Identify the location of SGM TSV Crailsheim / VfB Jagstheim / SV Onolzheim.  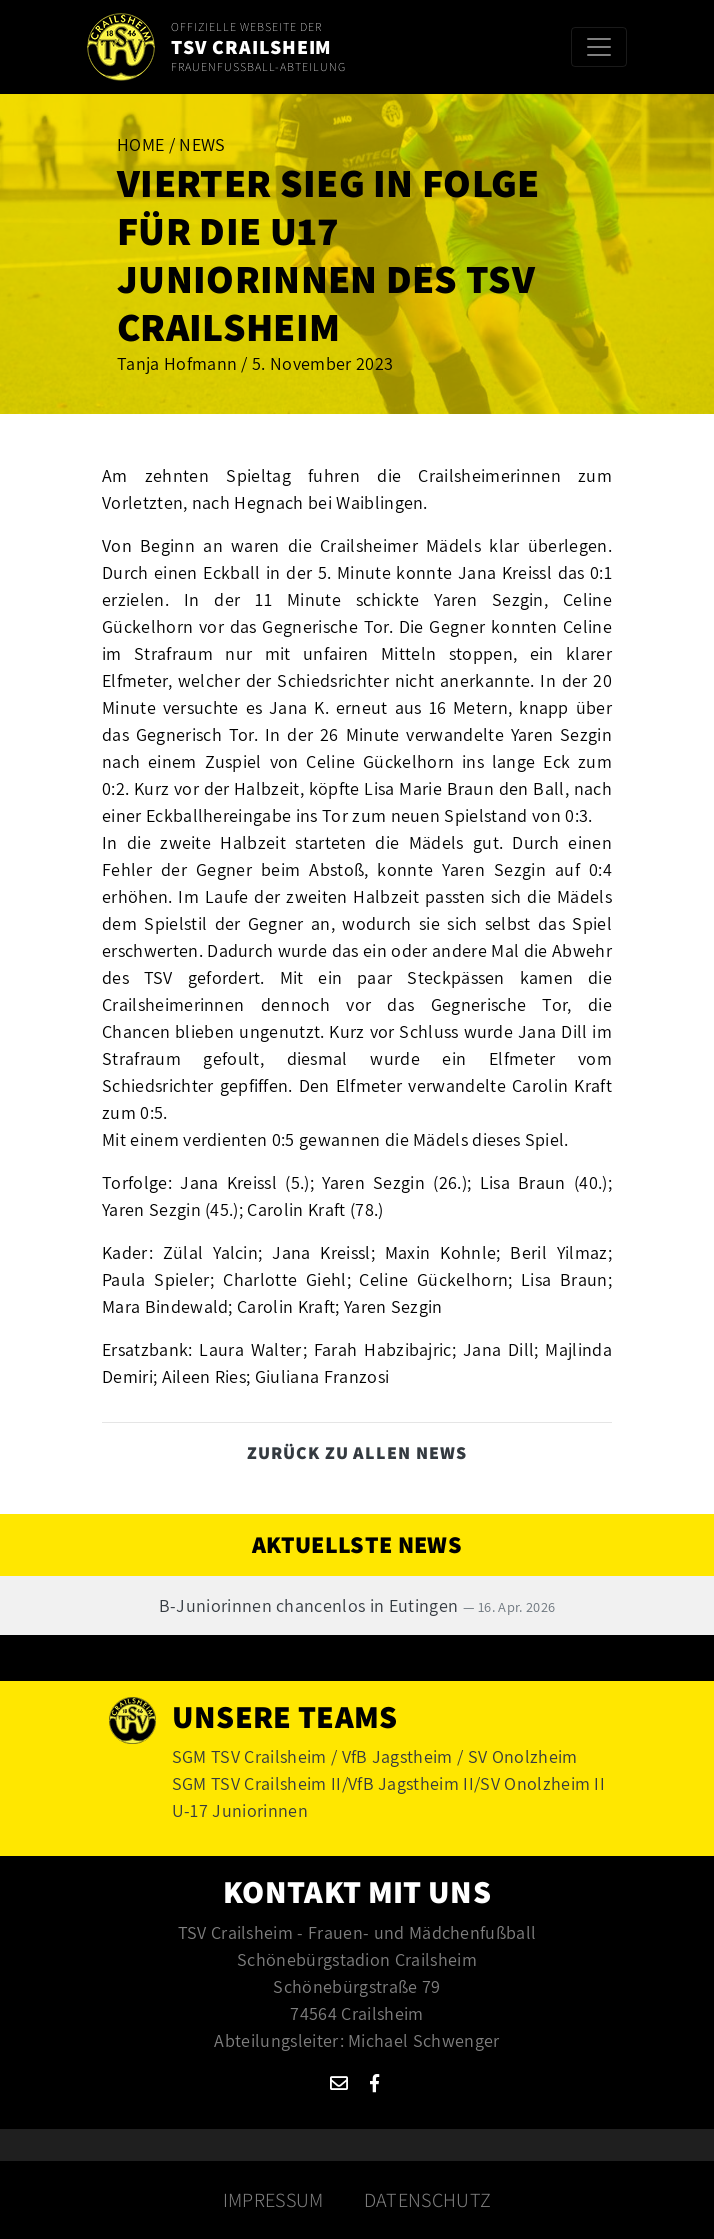
(375, 1756).